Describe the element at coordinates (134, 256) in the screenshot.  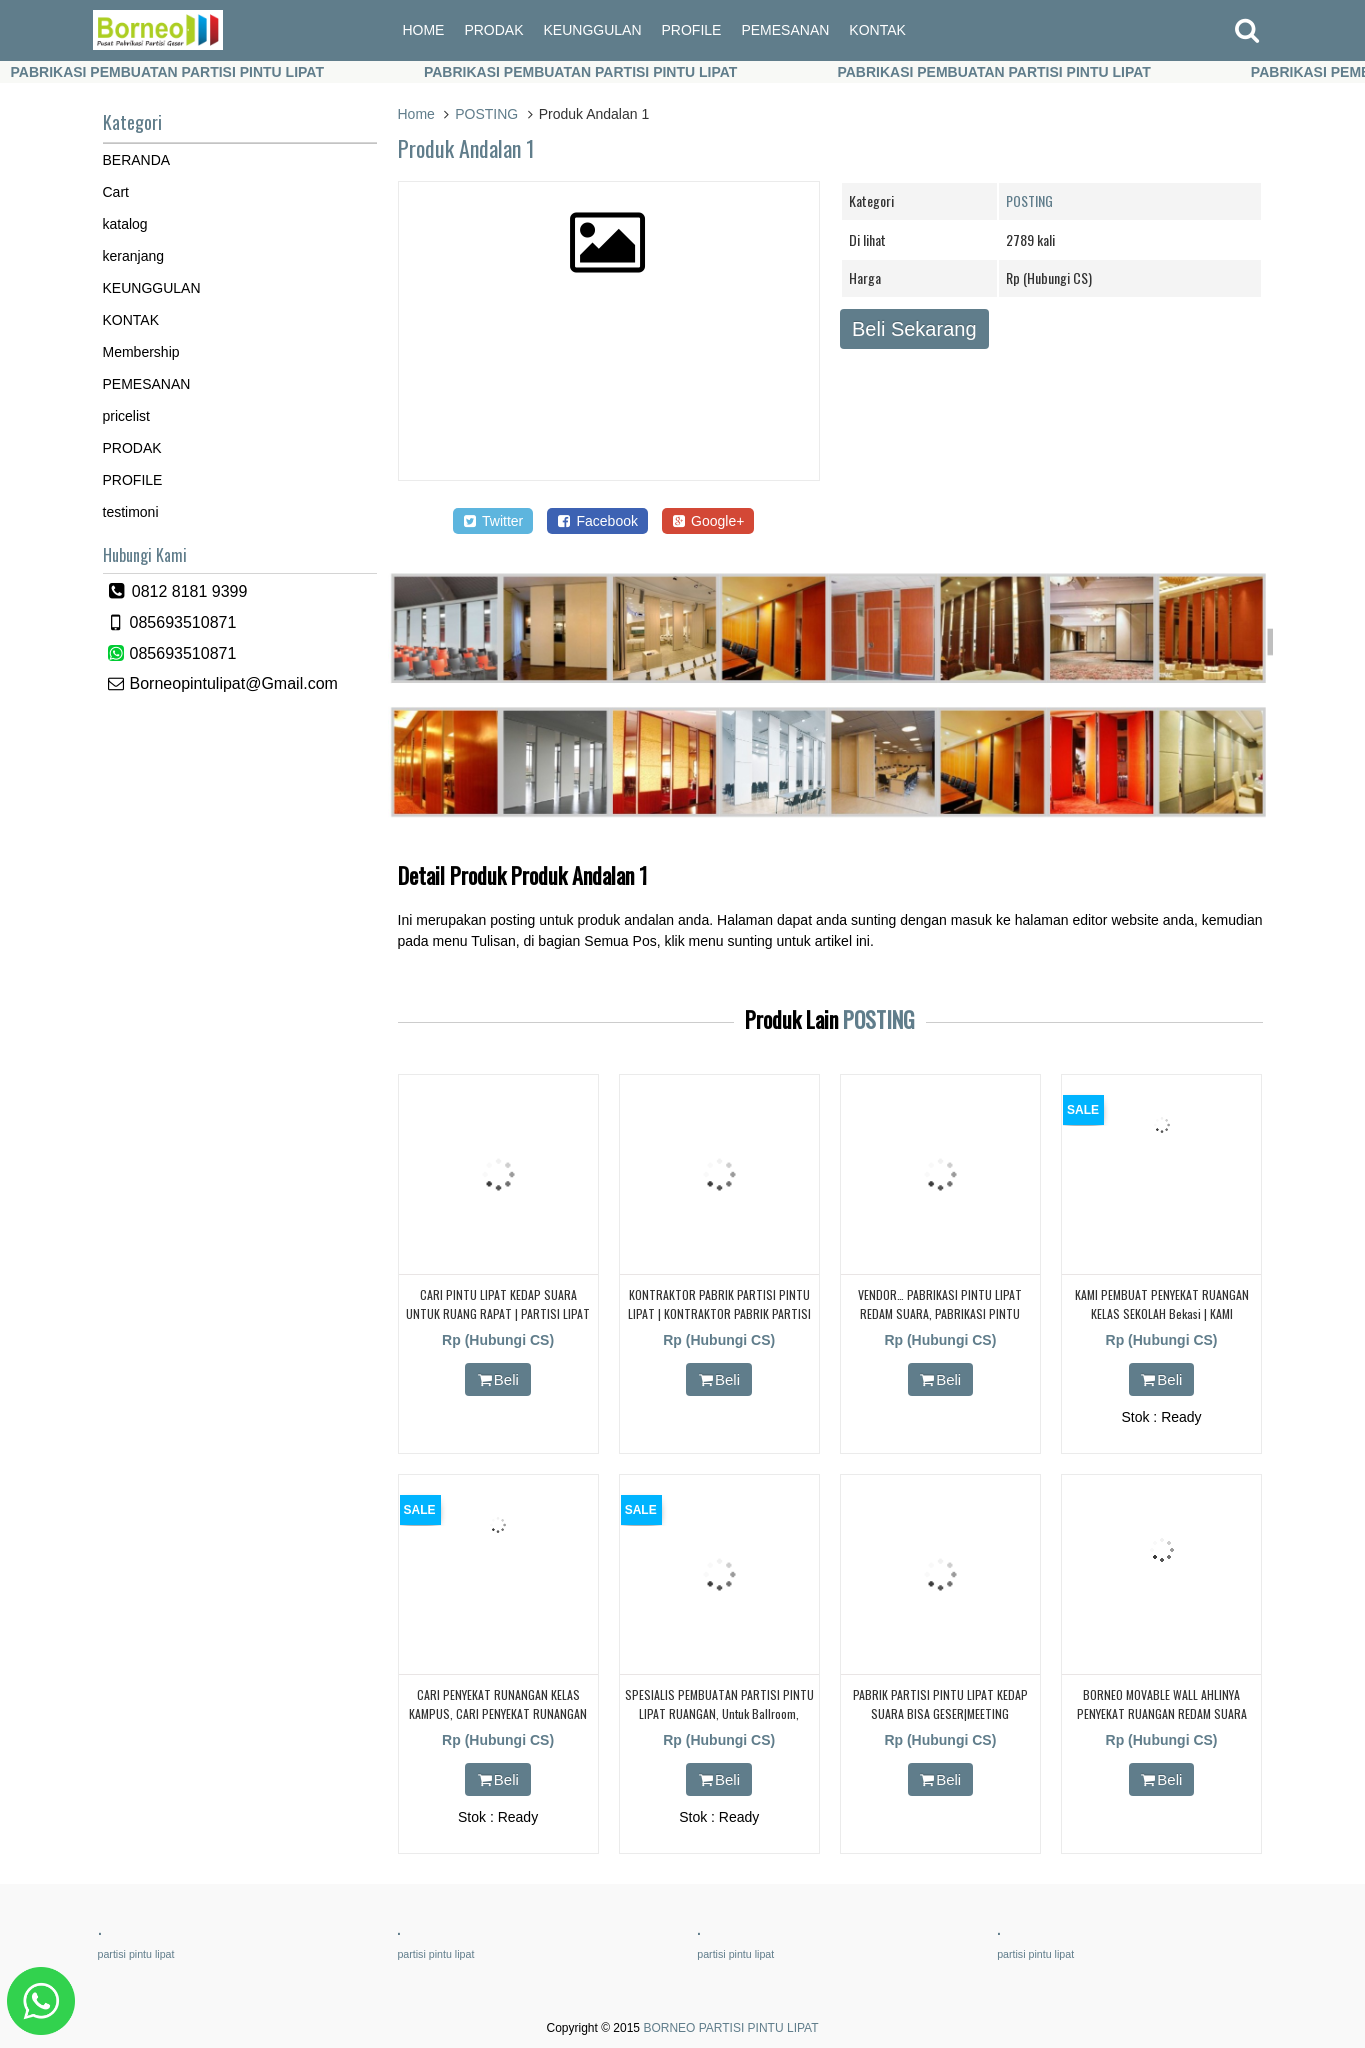
I see `keranjang` at that location.